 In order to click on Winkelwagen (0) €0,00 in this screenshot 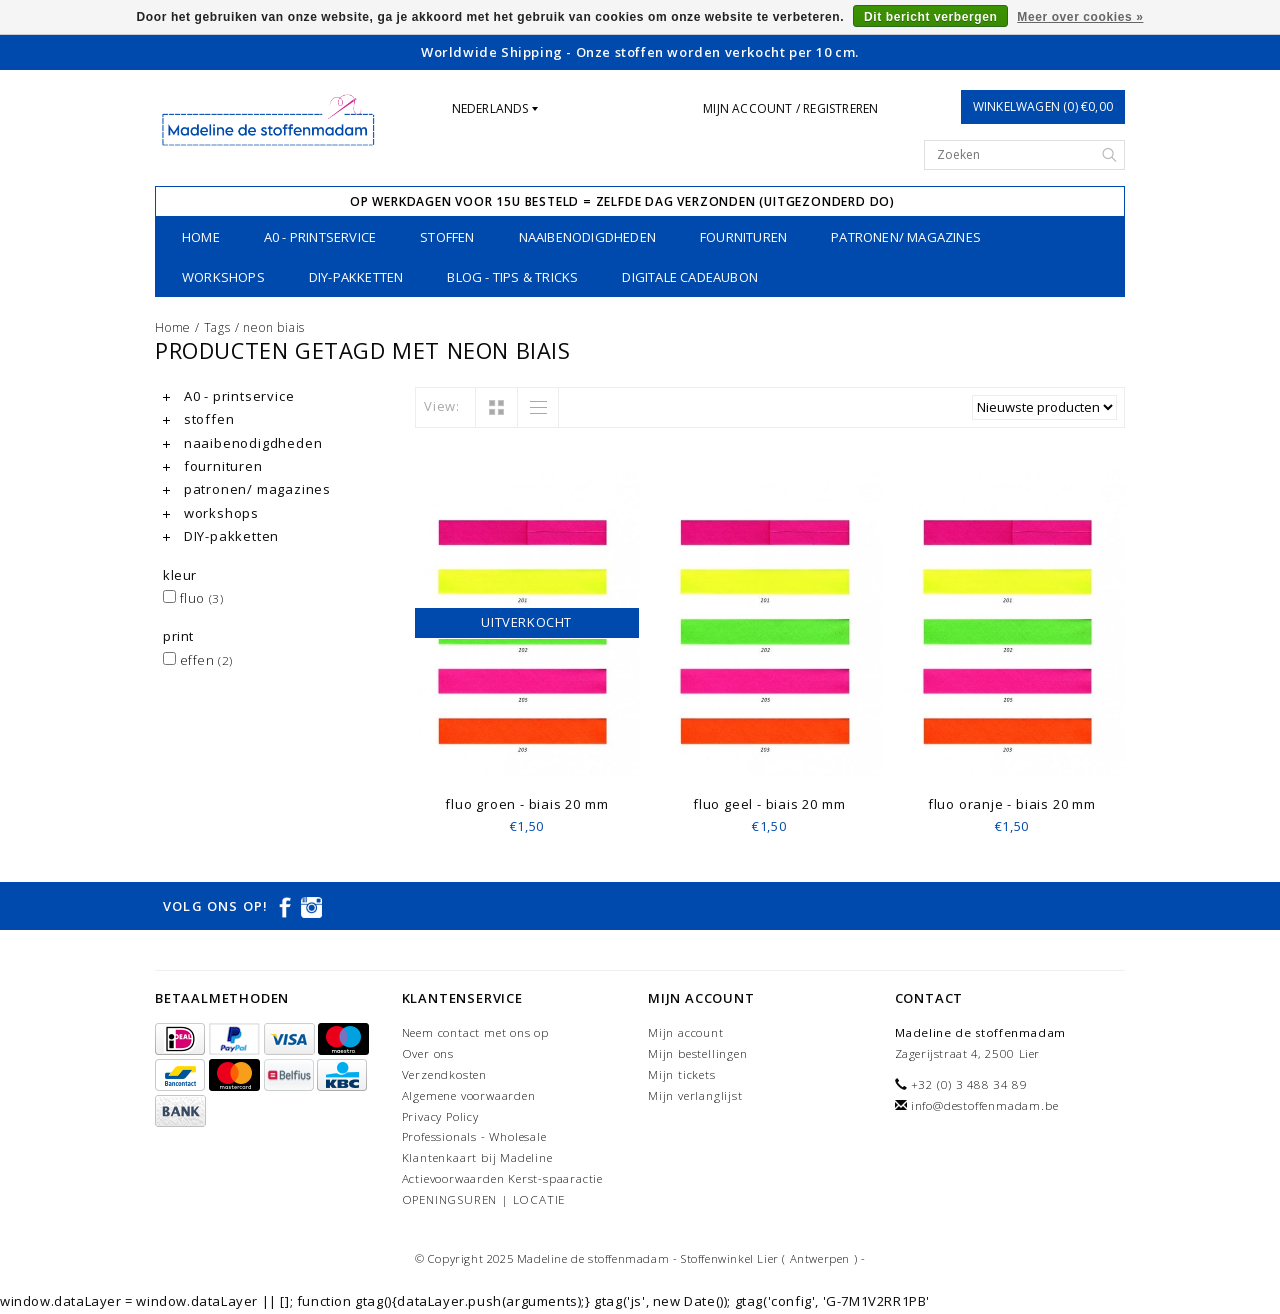, I will do `click(1043, 106)`.